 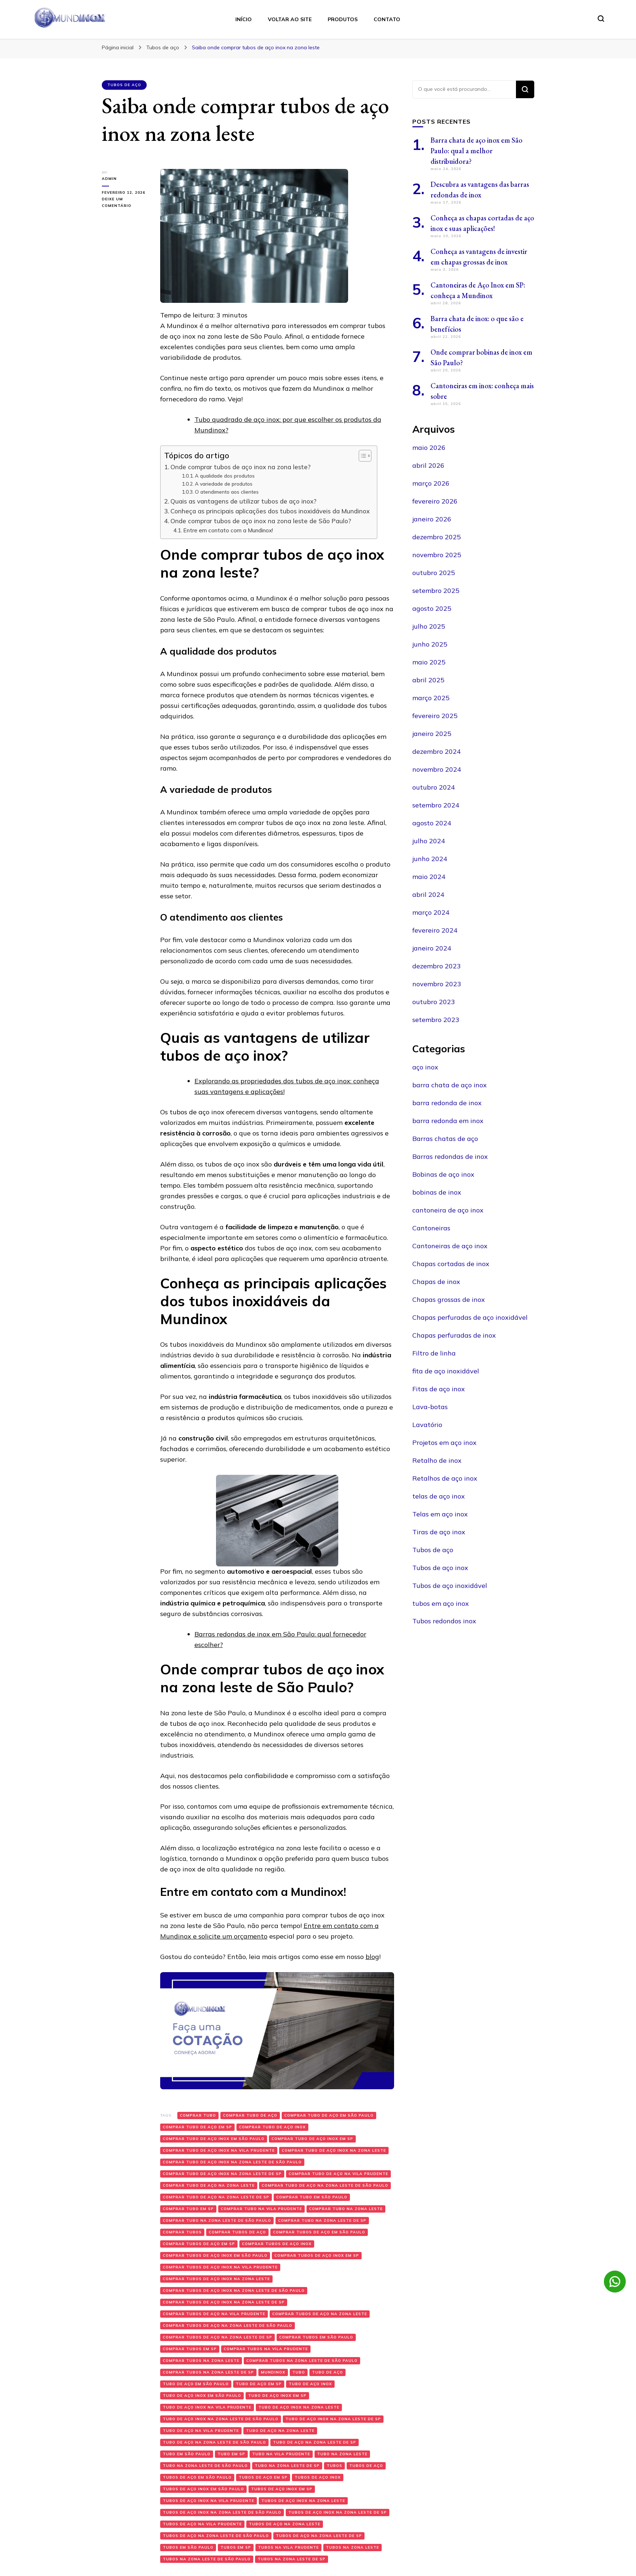 What do you see at coordinates (199, 2243) in the screenshot?
I see `Comprar tubos de aço em SP` at bounding box center [199, 2243].